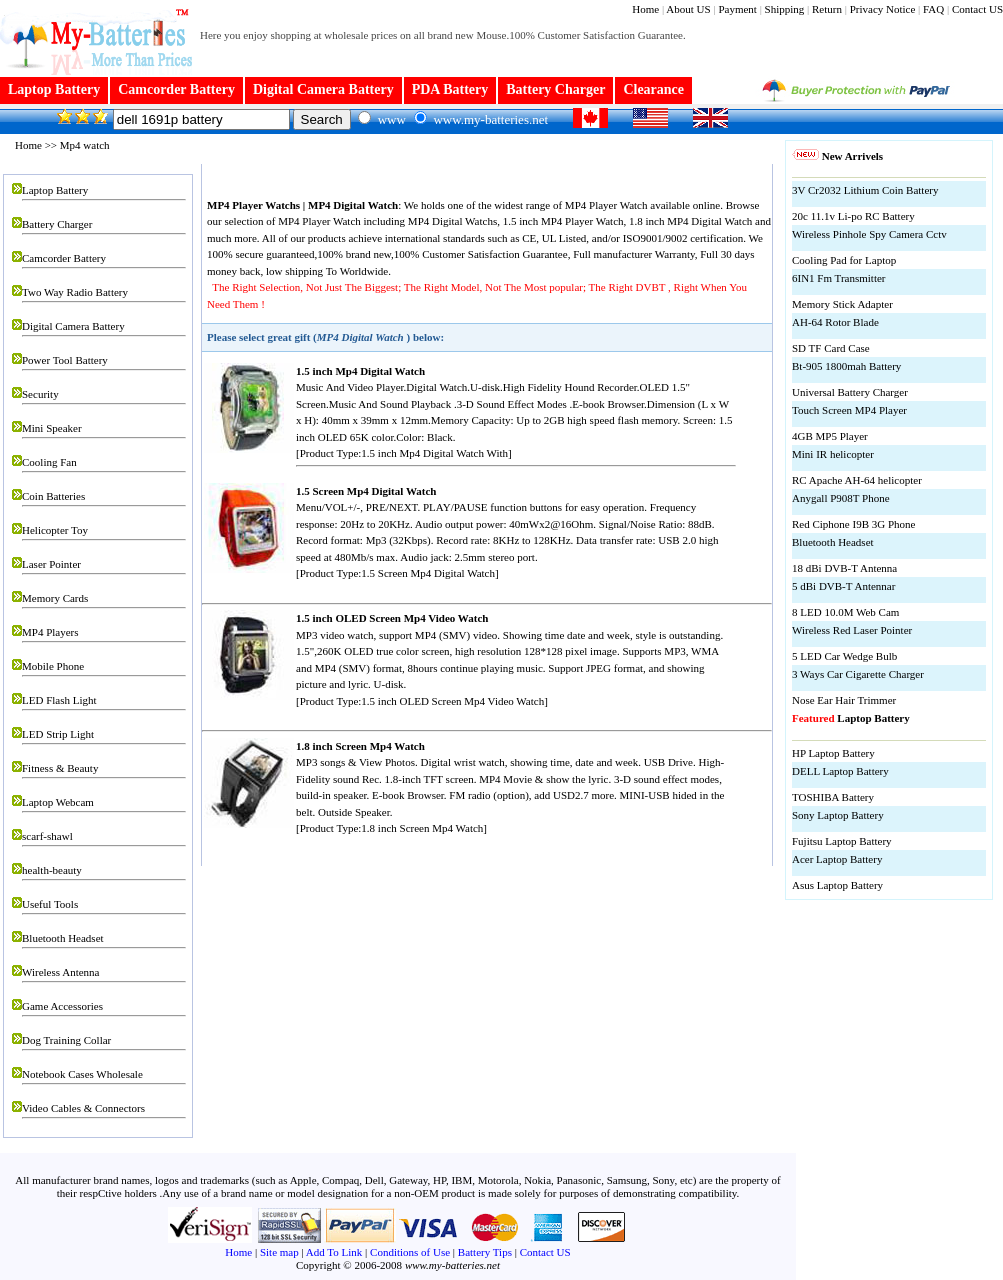  What do you see at coordinates (50, 632) in the screenshot?
I see `MP4 Players` at bounding box center [50, 632].